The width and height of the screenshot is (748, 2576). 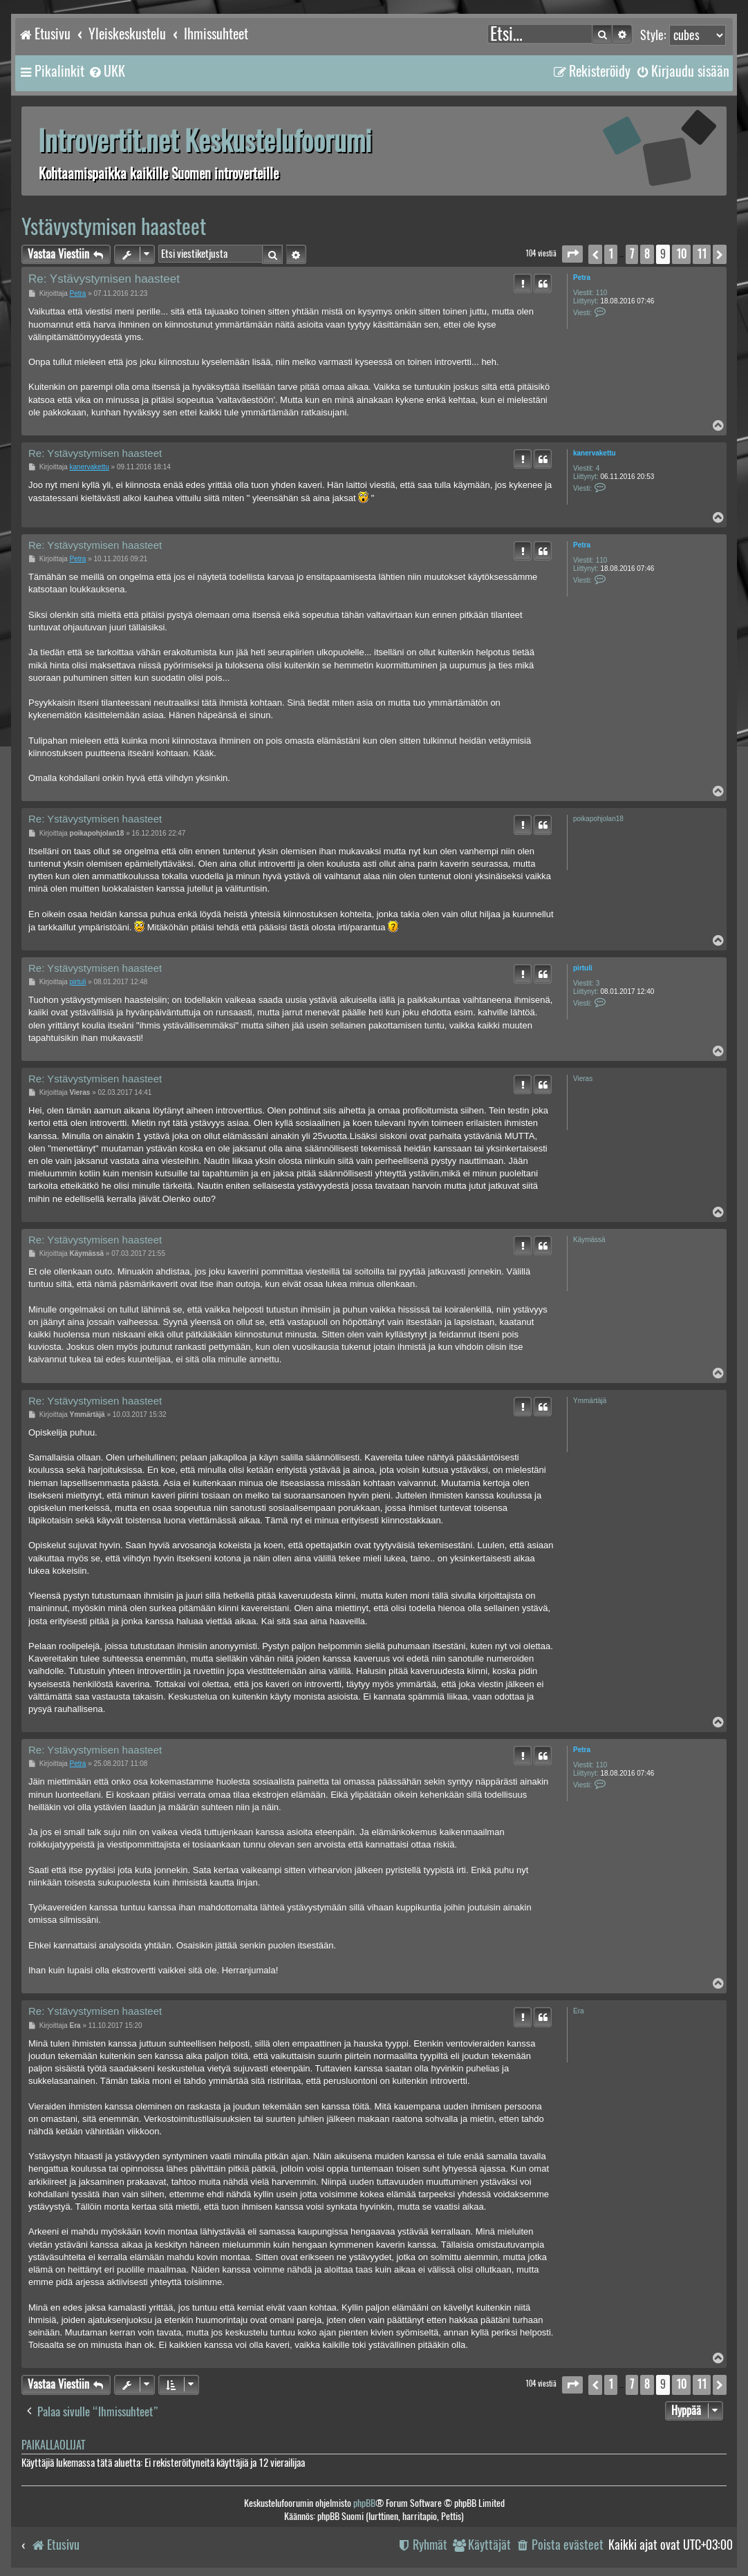 What do you see at coordinates (582, 968) in the screenshot?
I see `pirtuli` at bounding box center [582, 968].